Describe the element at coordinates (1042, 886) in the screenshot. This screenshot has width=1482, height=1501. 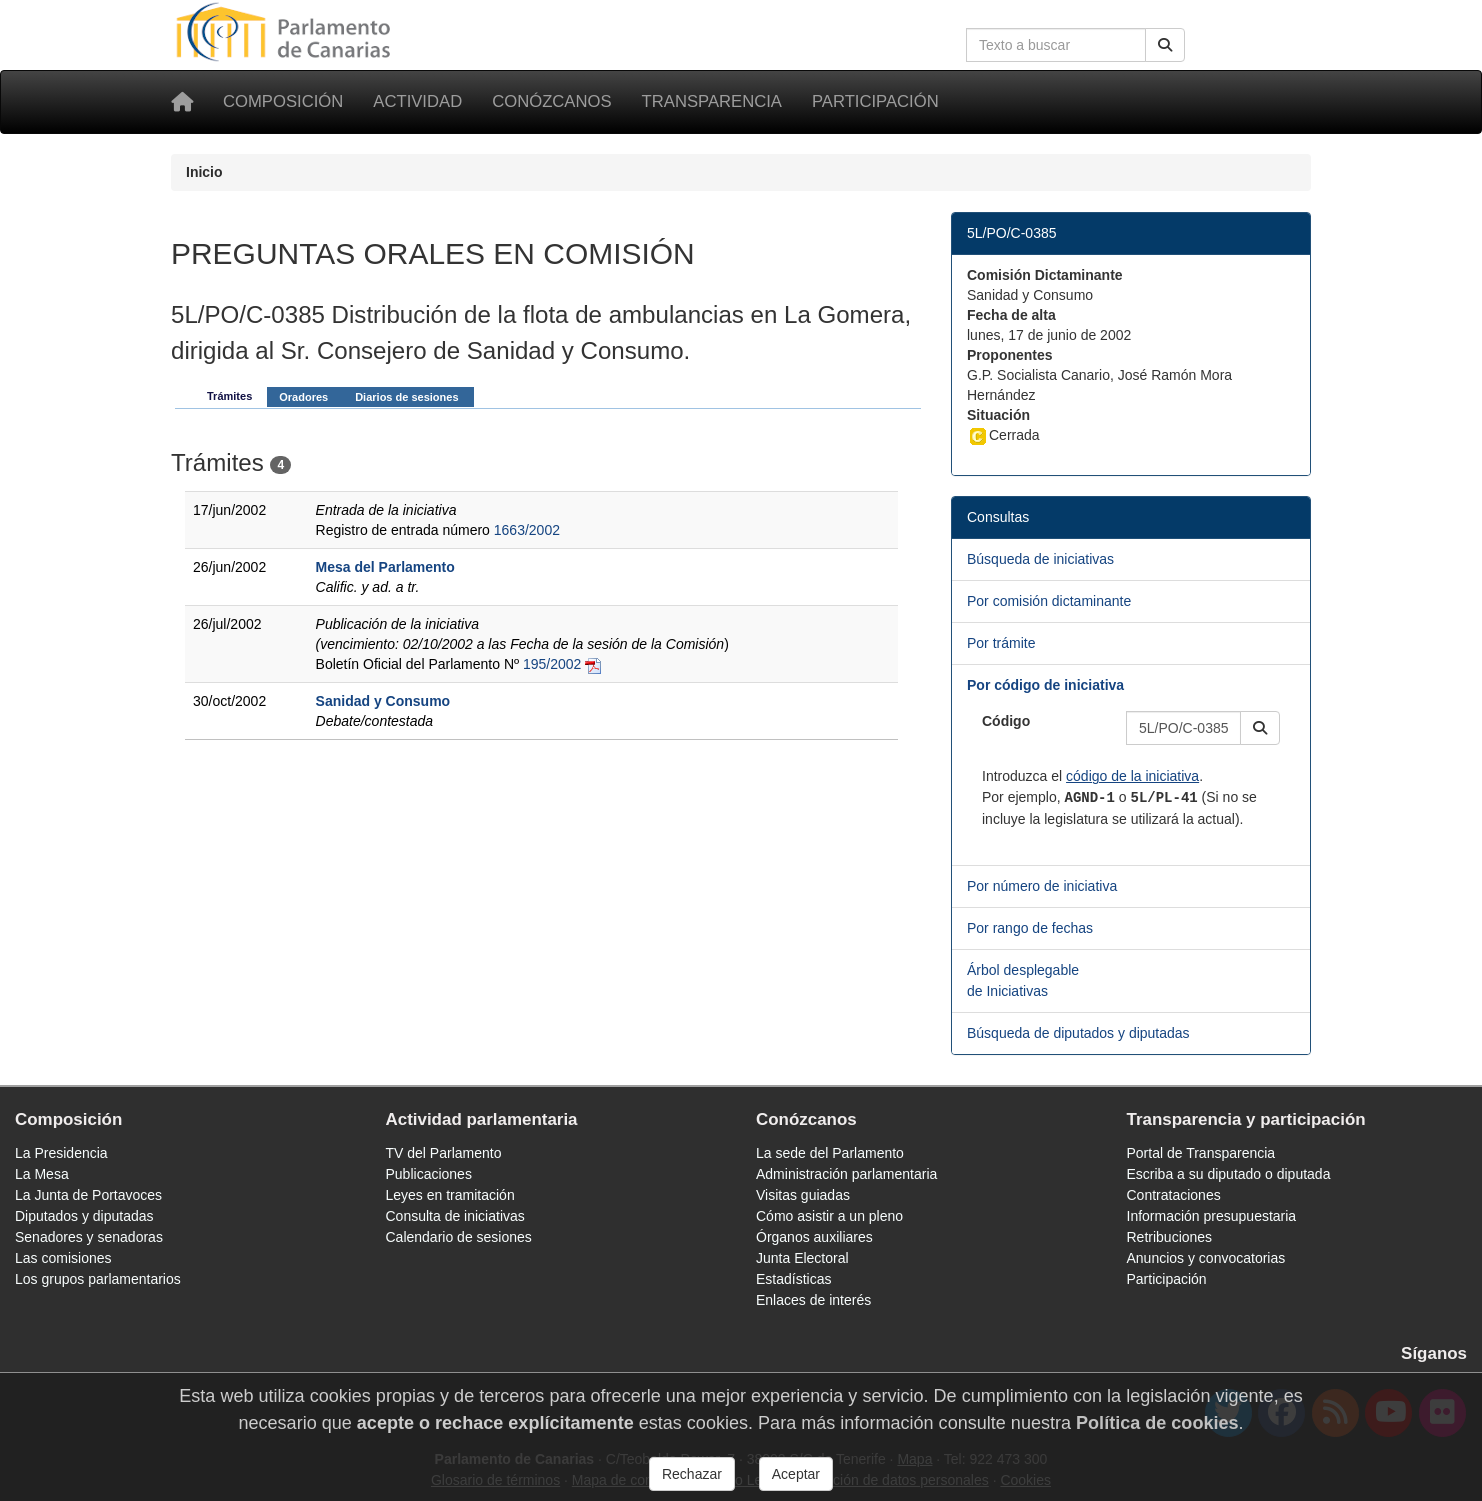
I see `Por número de iniciativa` at that location.